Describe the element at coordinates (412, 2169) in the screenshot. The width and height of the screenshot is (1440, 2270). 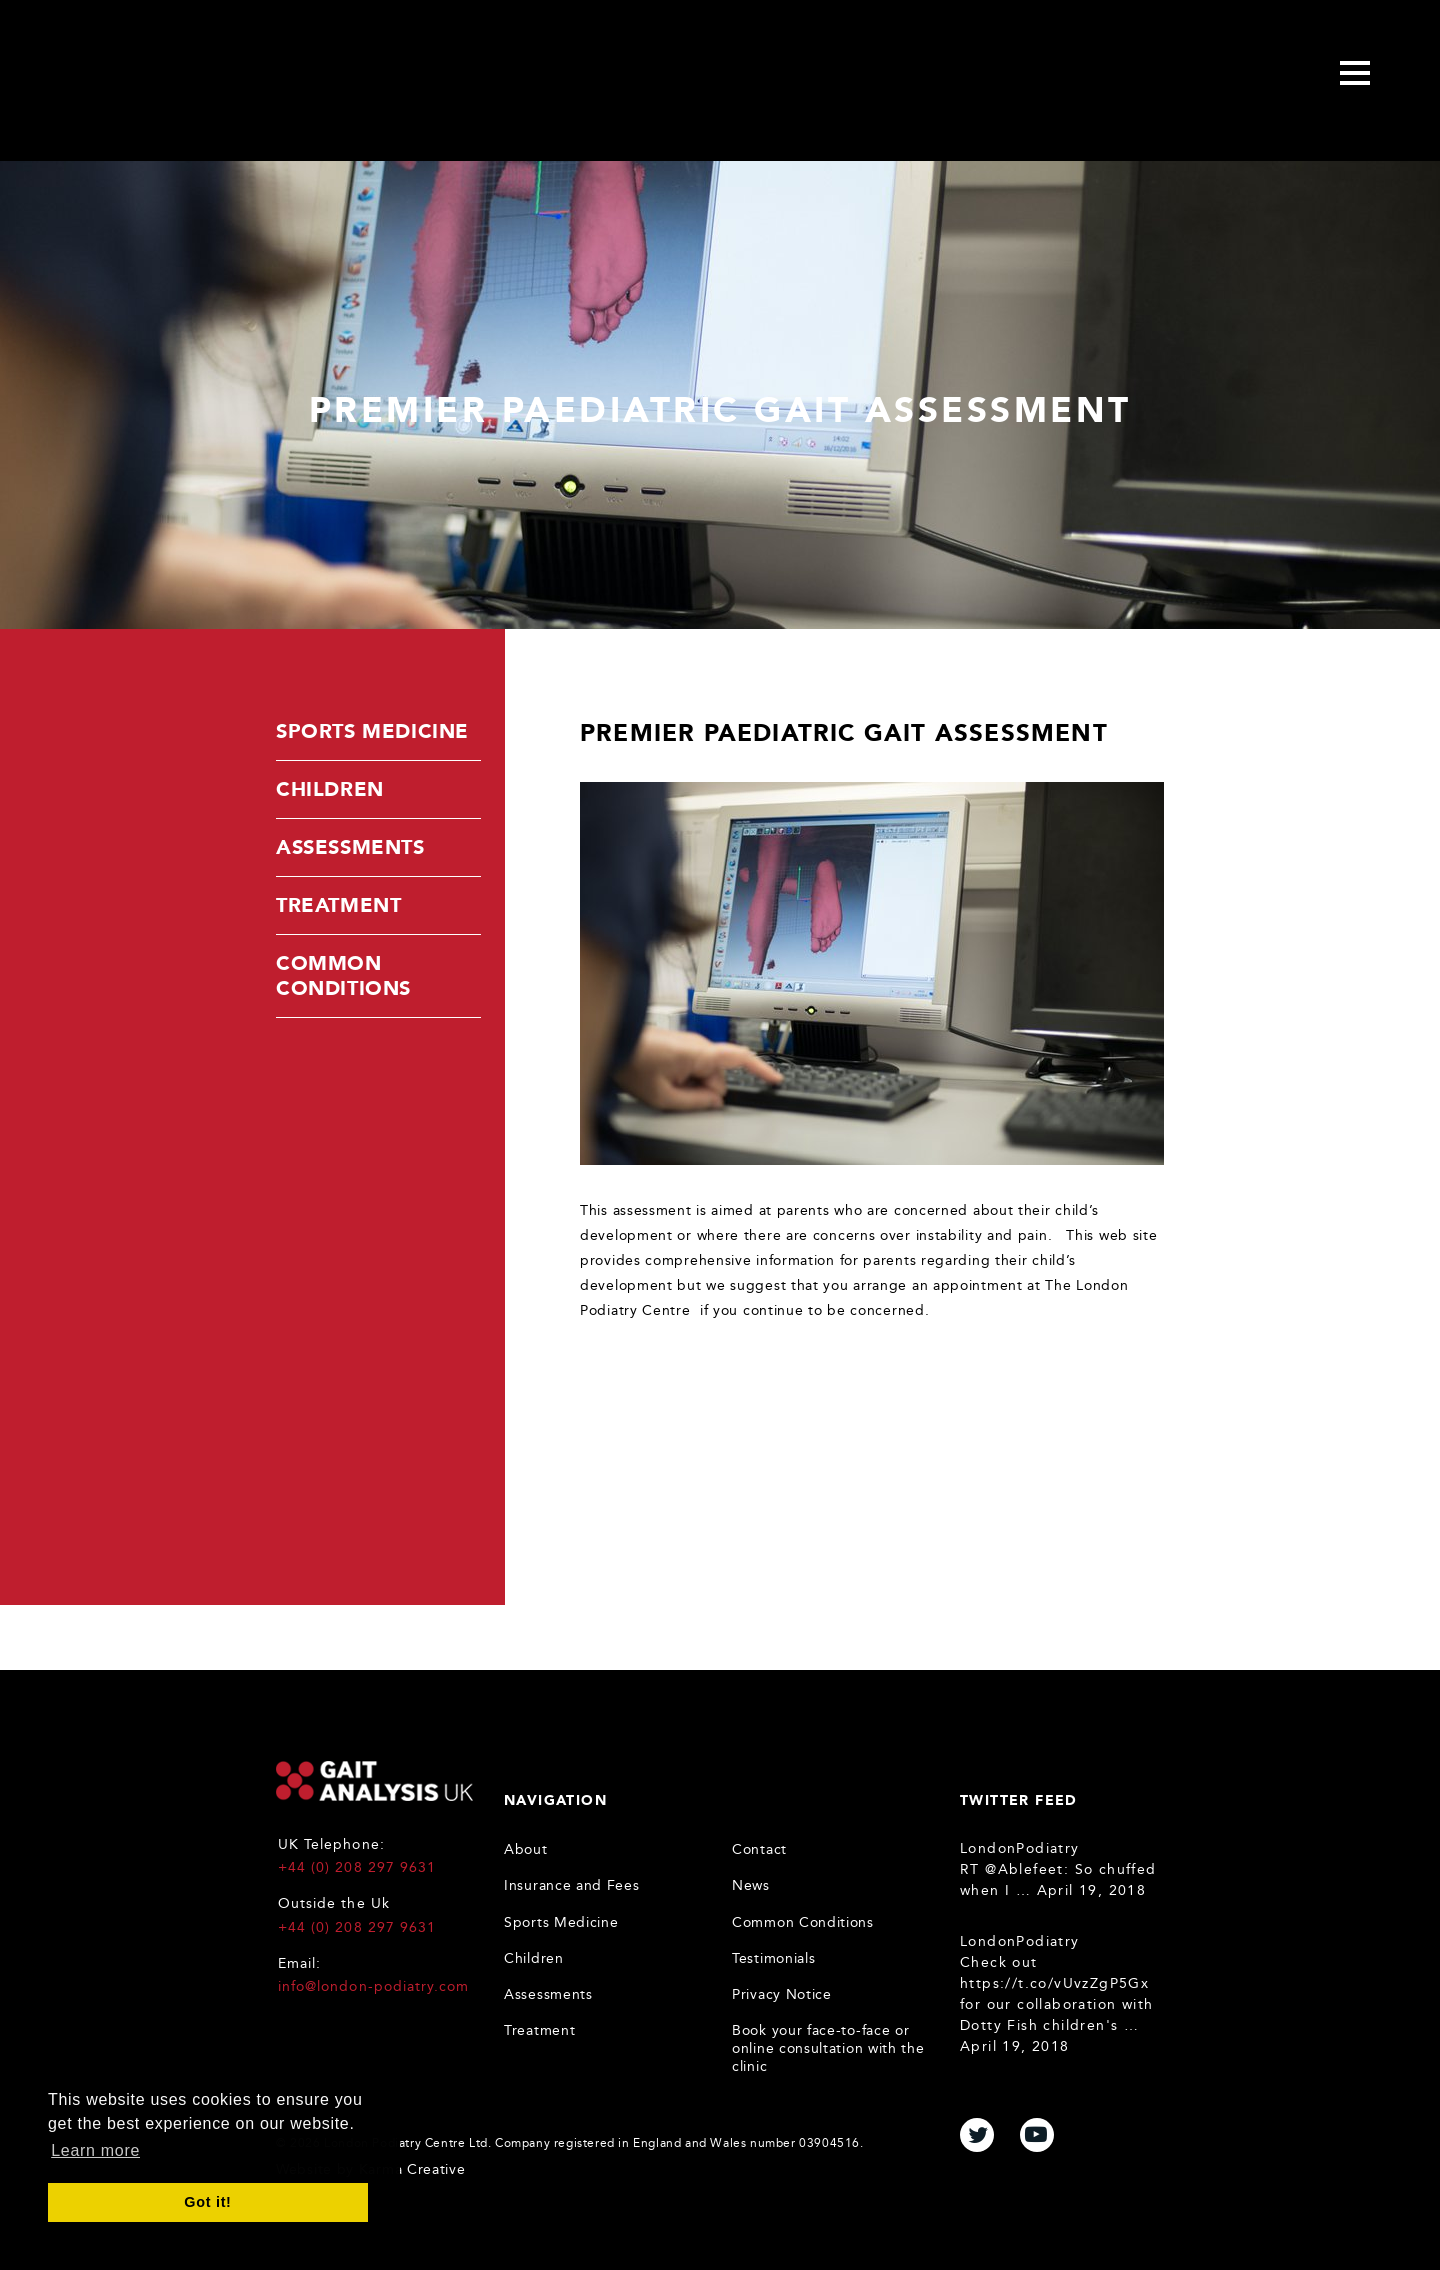
I see `Karma Creative` at that location.